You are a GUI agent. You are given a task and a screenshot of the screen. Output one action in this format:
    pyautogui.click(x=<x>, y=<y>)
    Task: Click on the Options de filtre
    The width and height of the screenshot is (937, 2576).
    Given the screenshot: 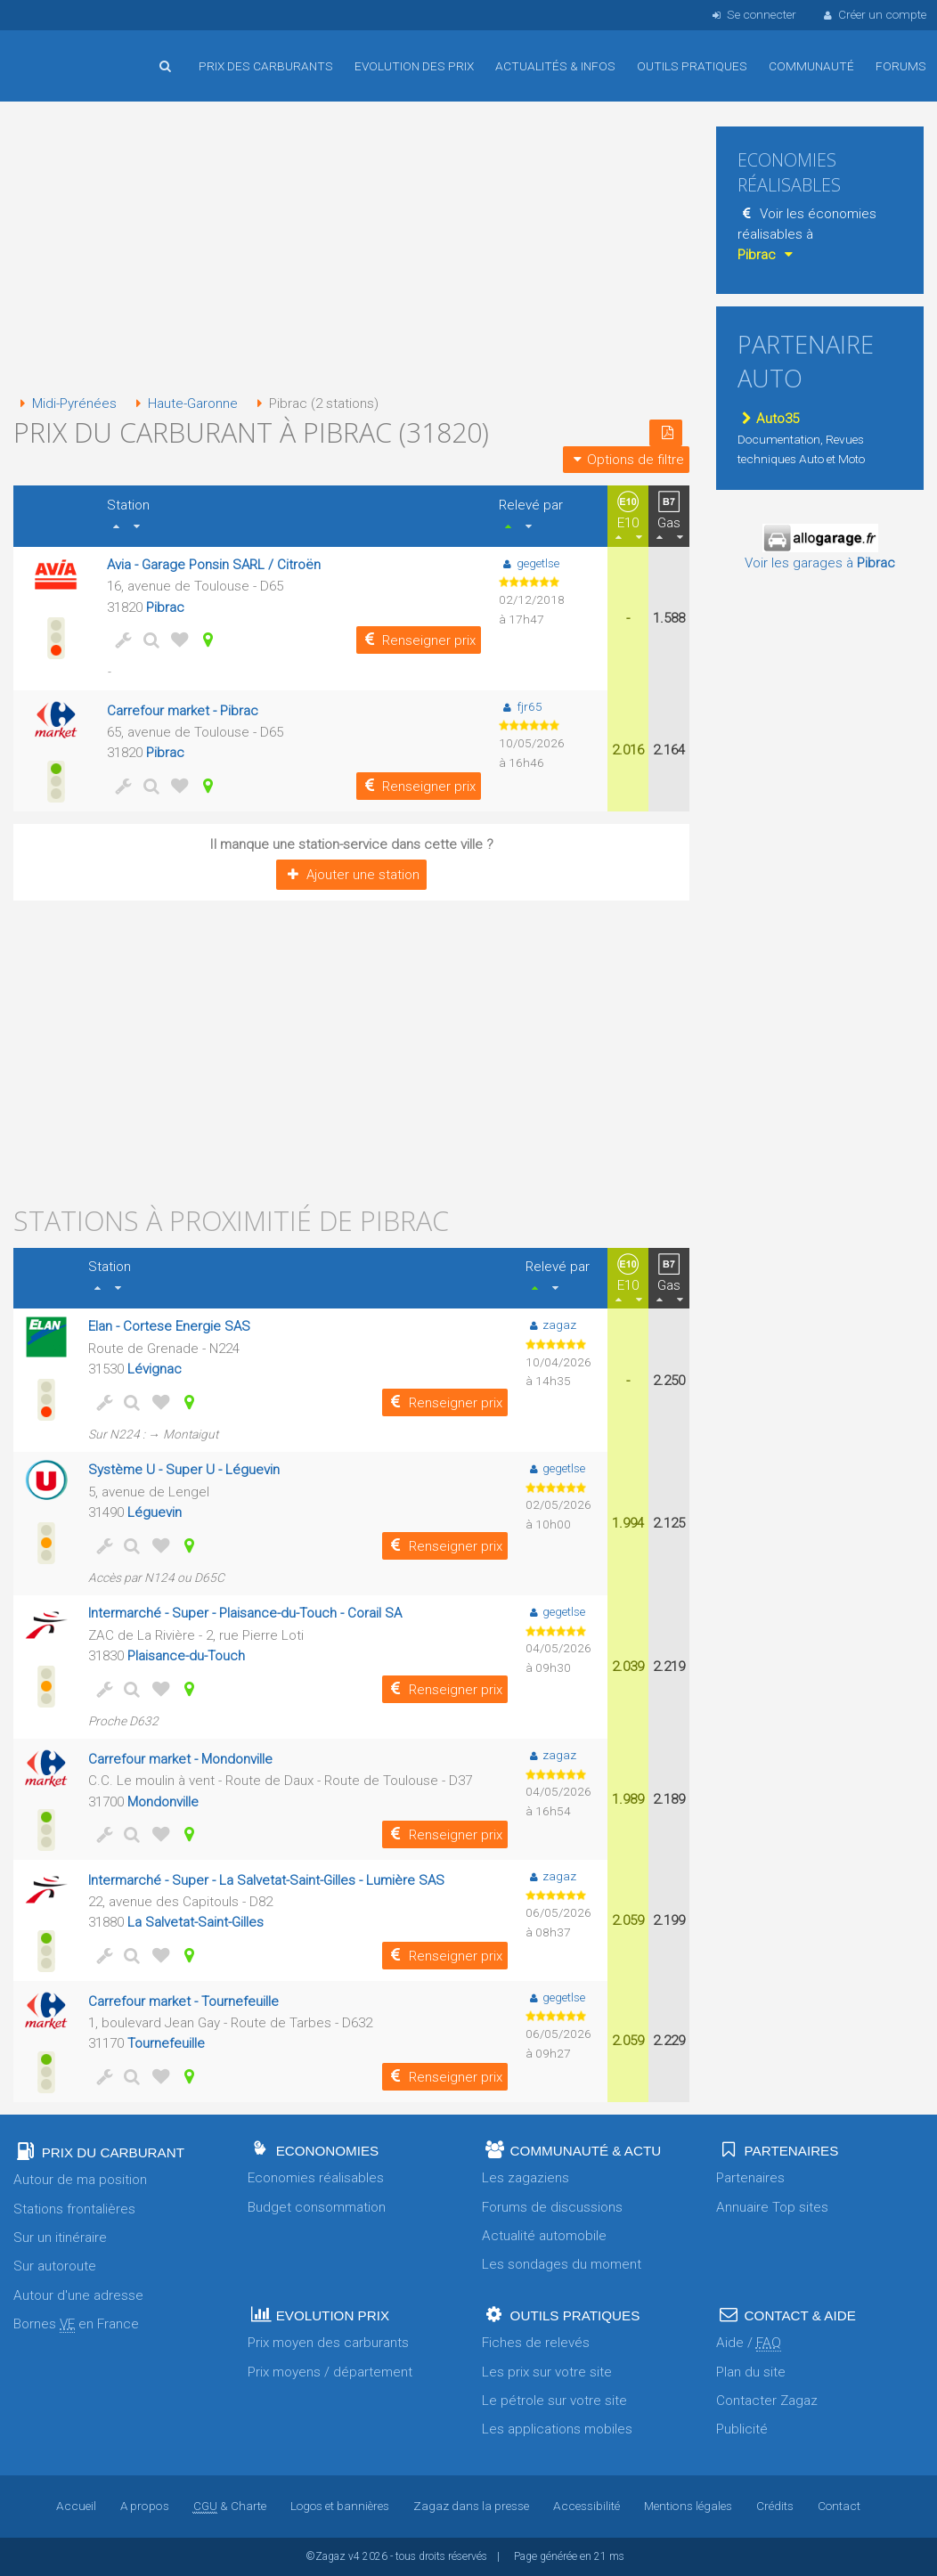 What is the action you would take?
    pyautogui.click(x=626, y=460)
    